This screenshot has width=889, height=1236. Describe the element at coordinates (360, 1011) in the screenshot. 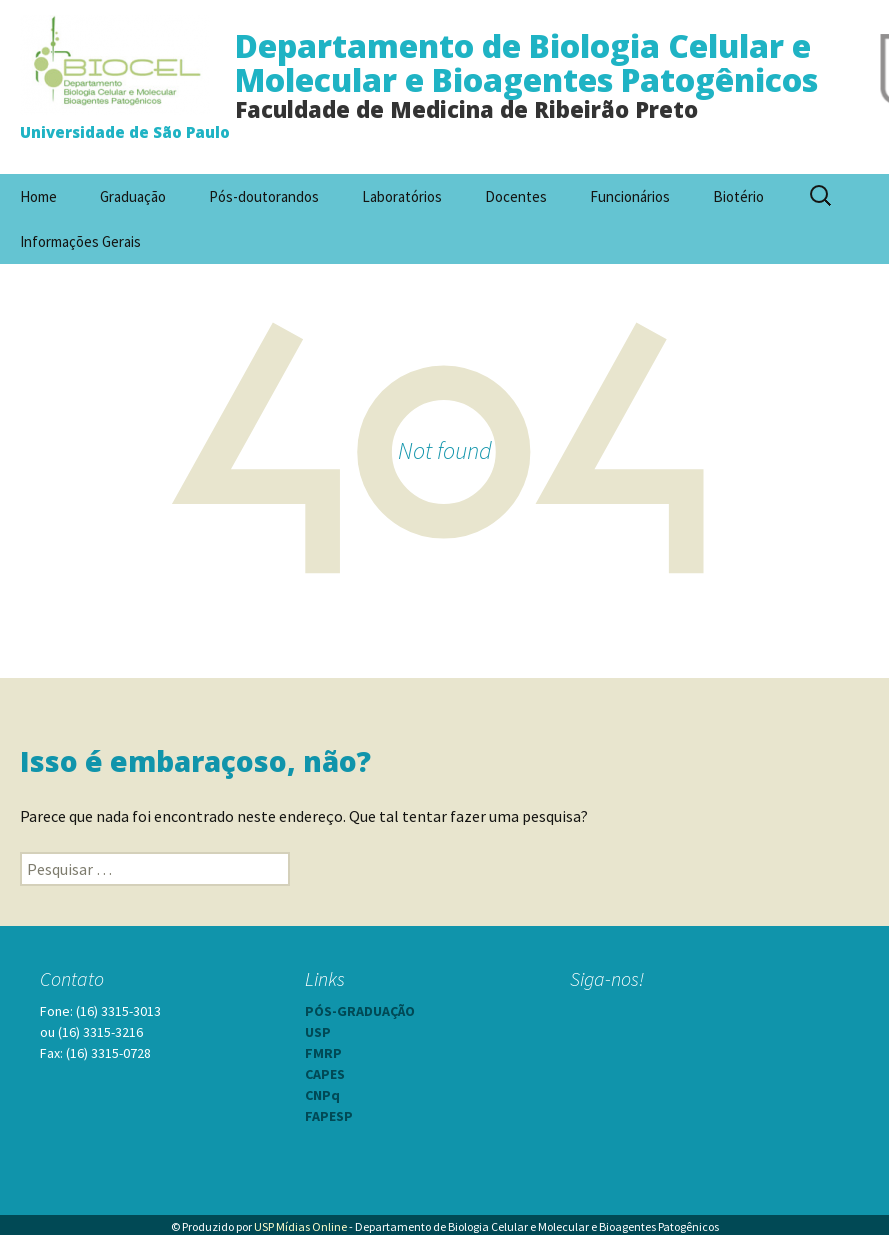

I see `PÓS-GRADUAÇÃO` at that location.